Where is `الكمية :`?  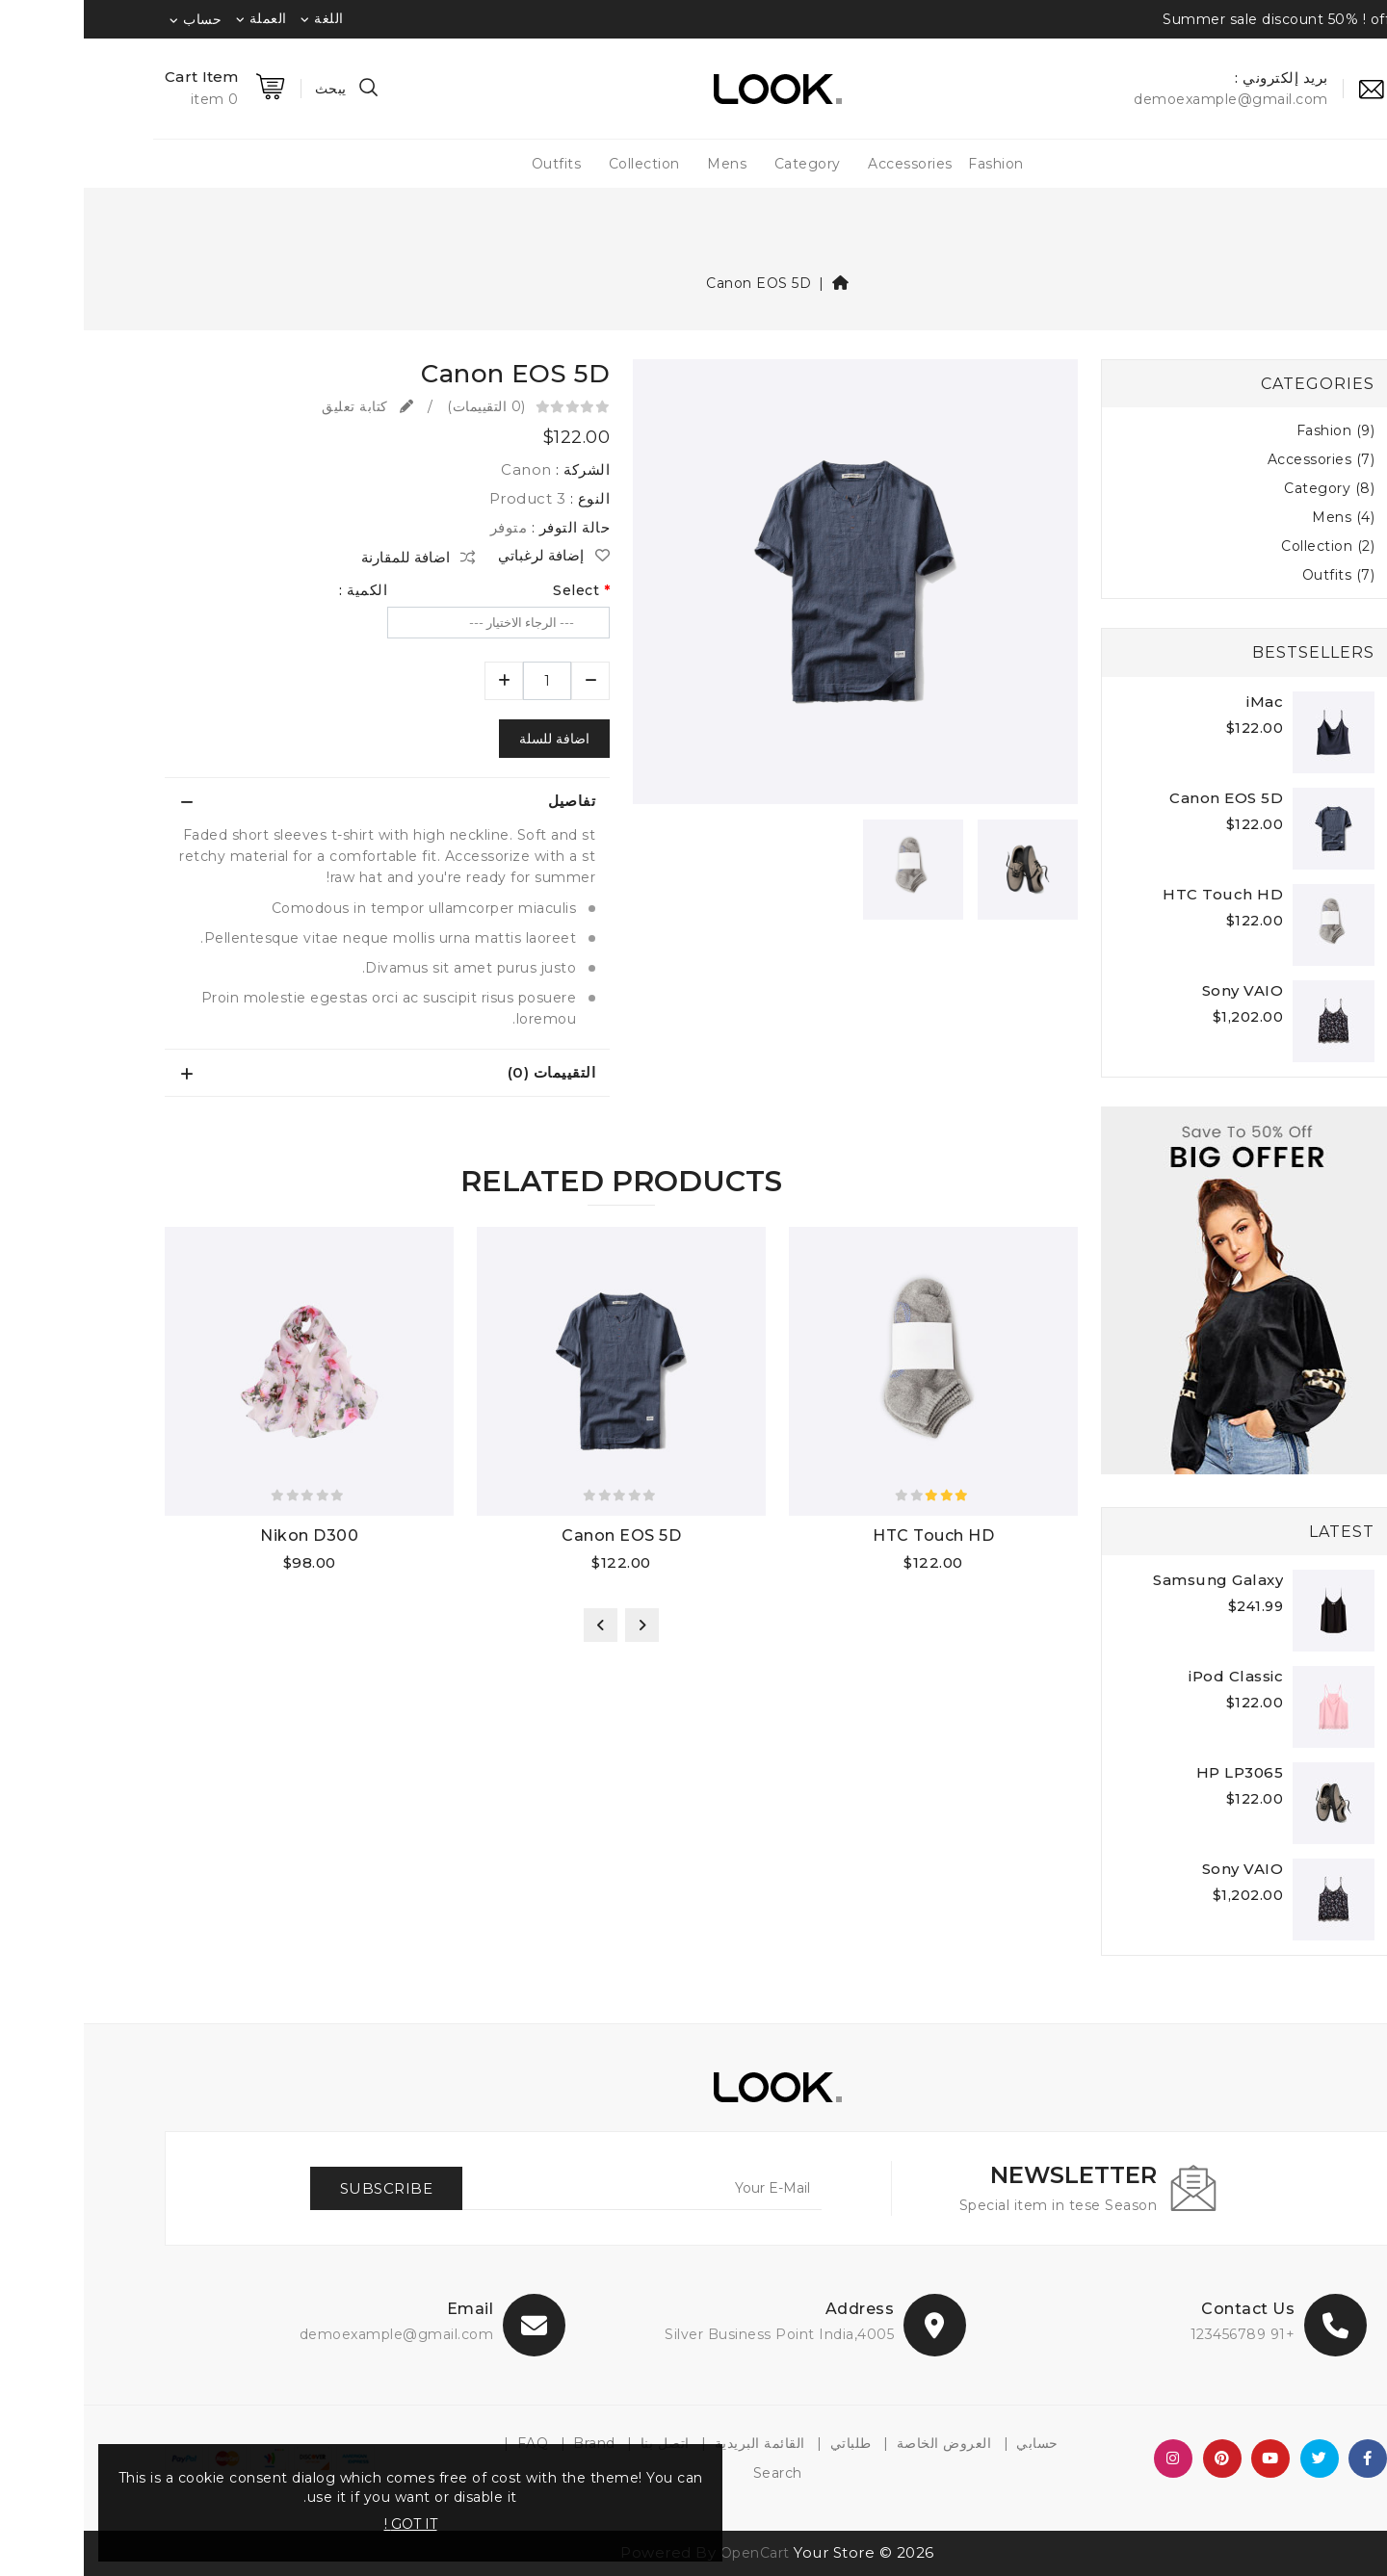 الكمية : is located at coordinates (279, 590).